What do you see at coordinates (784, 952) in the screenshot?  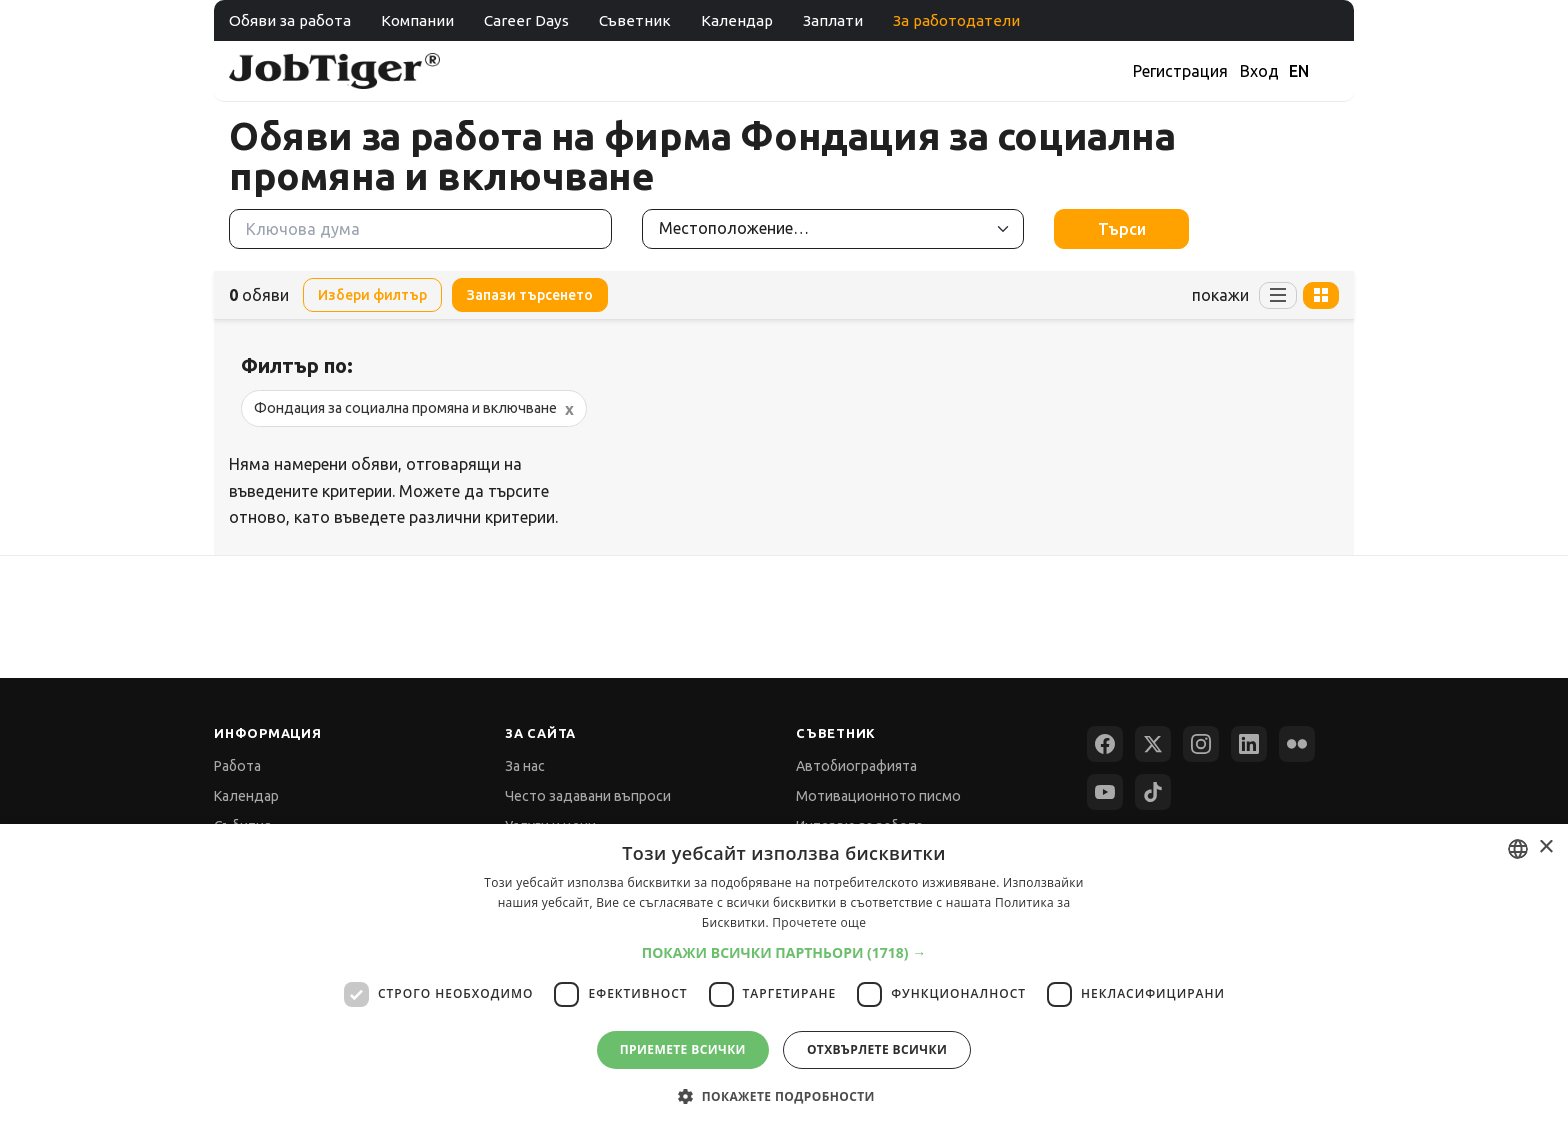 I see `[button]` at bounding box center [784, 952].